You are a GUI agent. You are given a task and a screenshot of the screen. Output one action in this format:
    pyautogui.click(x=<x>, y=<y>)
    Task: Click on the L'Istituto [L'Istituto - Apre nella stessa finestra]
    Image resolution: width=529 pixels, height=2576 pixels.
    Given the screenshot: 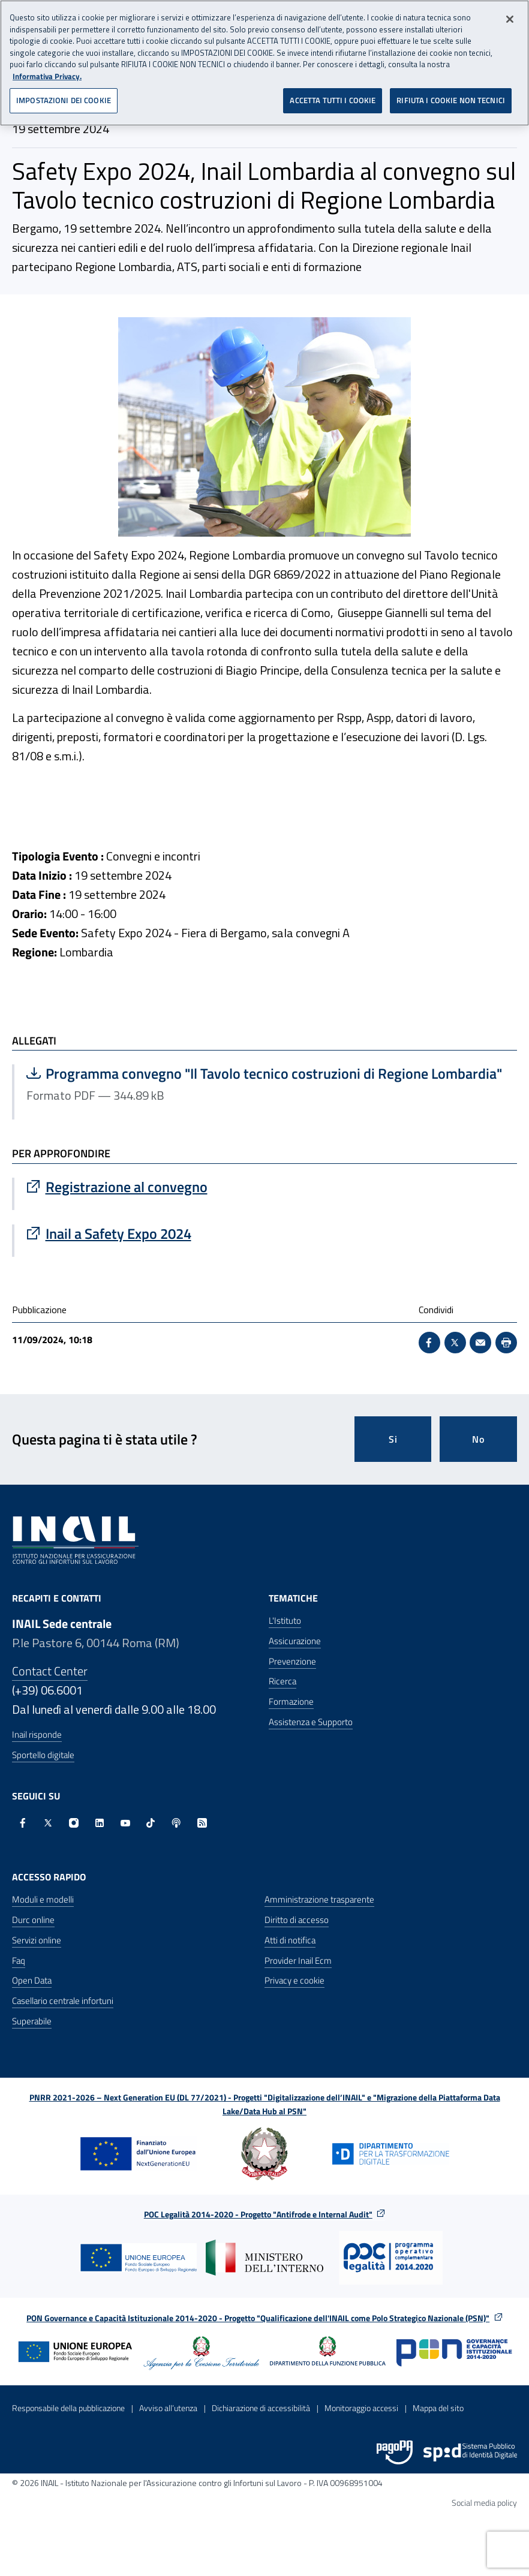 What is the action you would take?
    pyautogui.click(x=285, y=1620)
    